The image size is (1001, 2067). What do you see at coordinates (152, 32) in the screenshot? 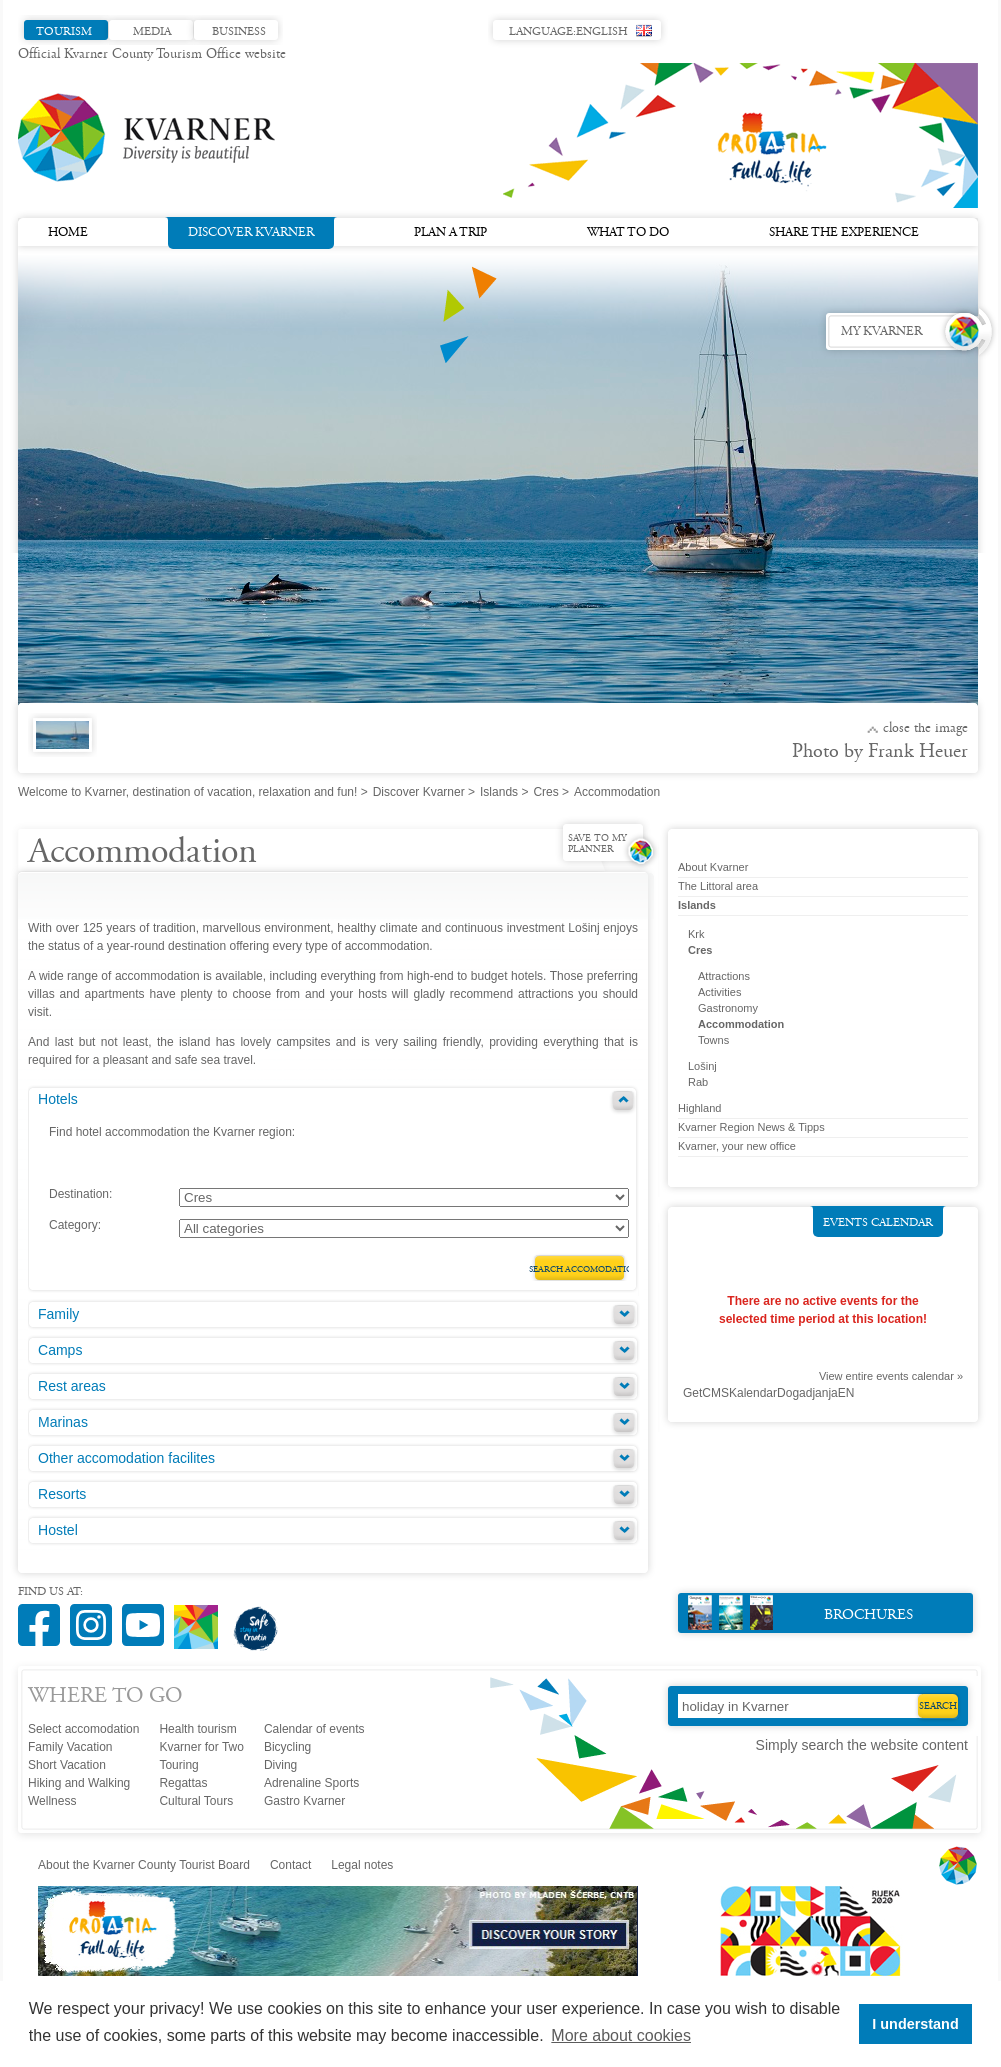
I see `Media` at bounding box center [152, 32].